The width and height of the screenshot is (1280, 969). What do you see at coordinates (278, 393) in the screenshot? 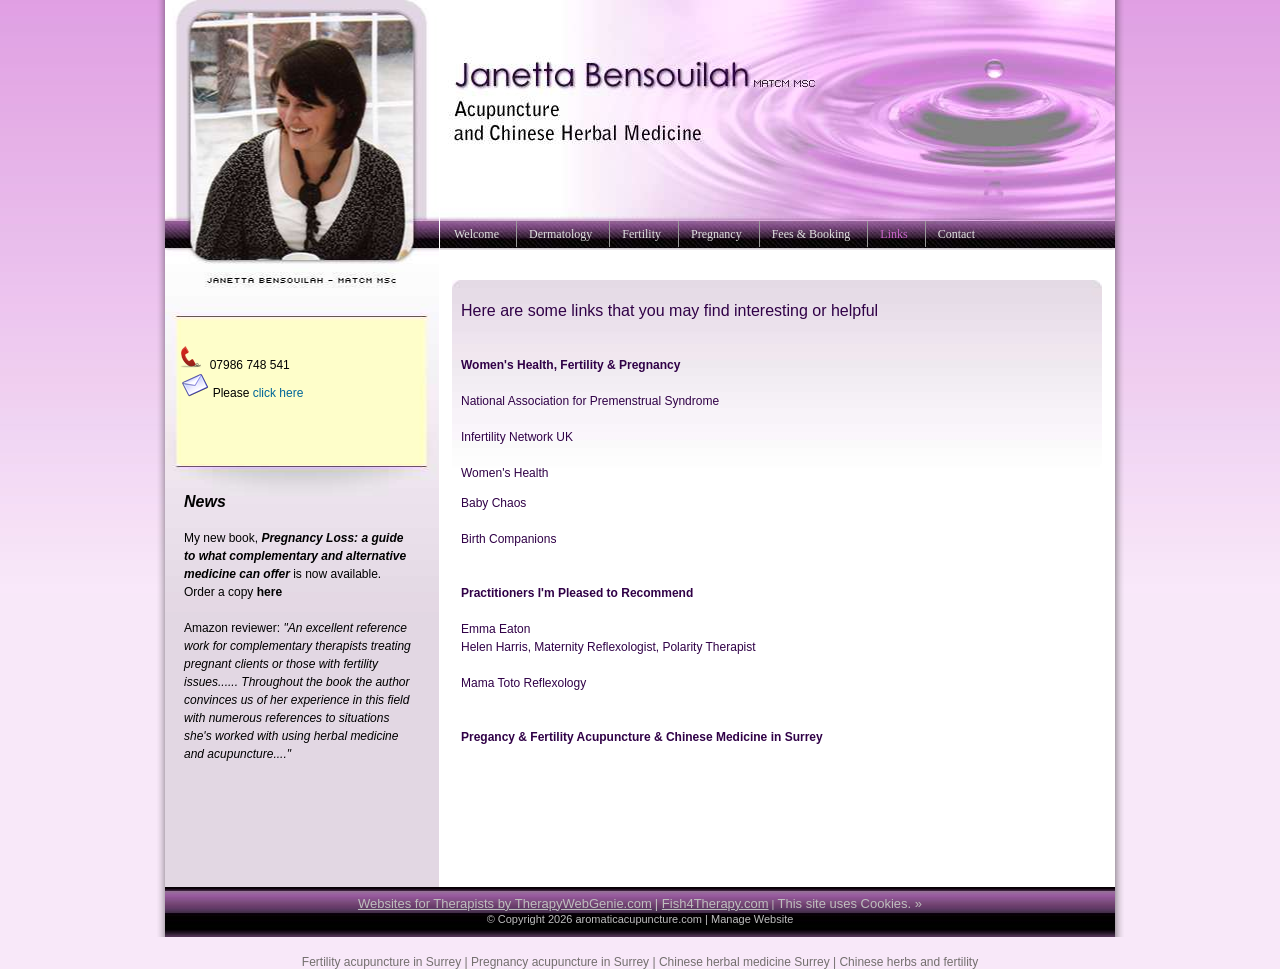
I see `click here` at bounding box center [278, 393].